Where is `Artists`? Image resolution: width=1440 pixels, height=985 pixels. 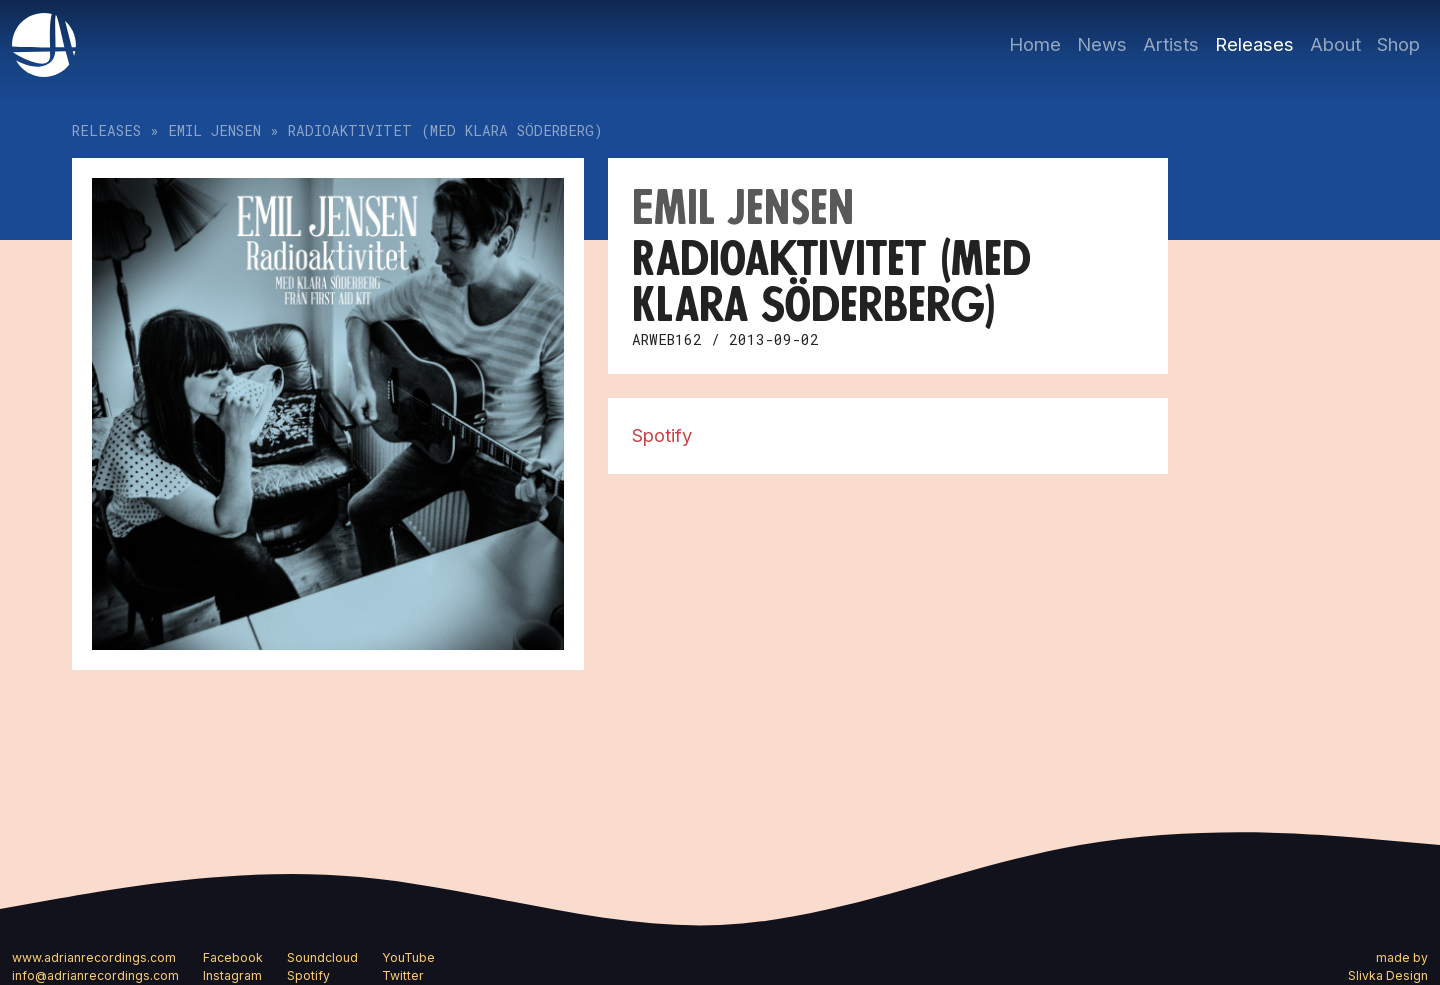
Artists is located at coordinates (1171, 44).